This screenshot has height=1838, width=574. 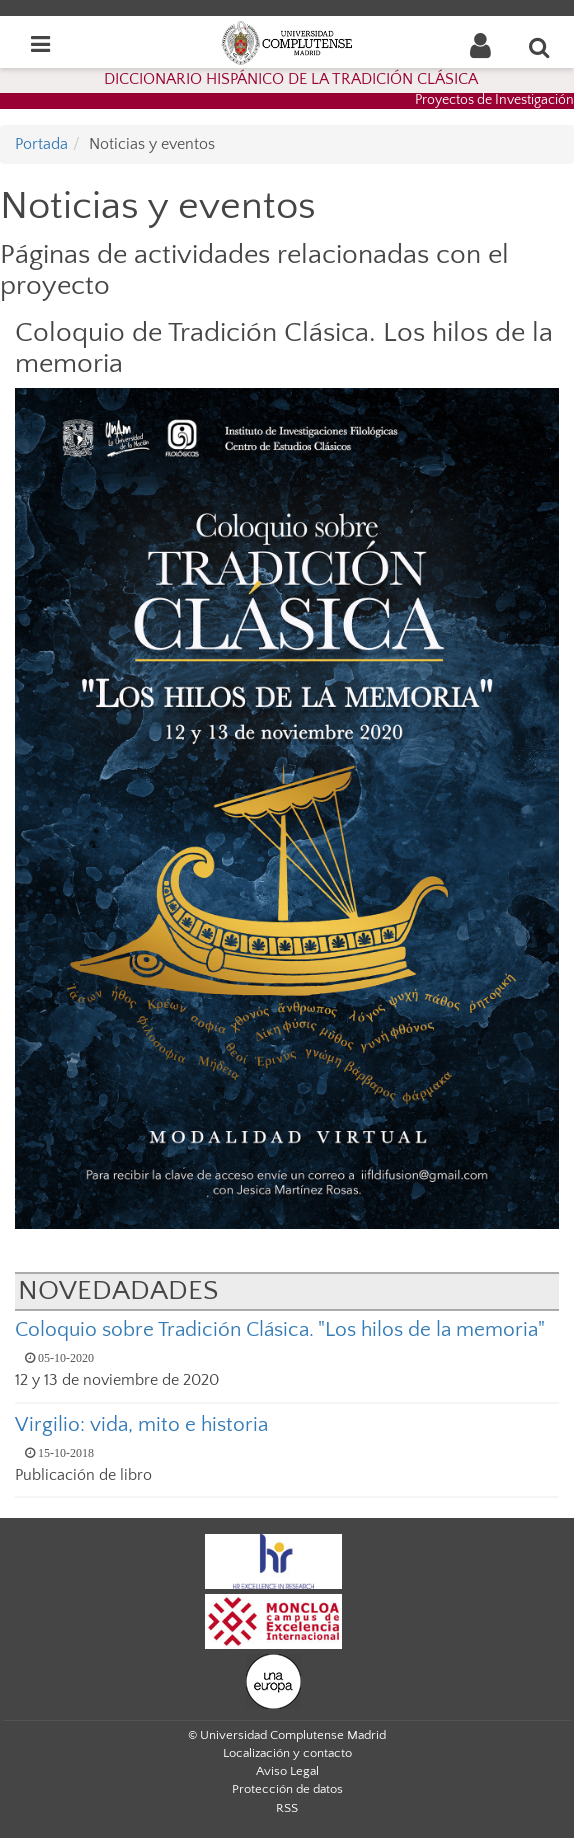 I want to click on Portada, so click(x=41, y=144).